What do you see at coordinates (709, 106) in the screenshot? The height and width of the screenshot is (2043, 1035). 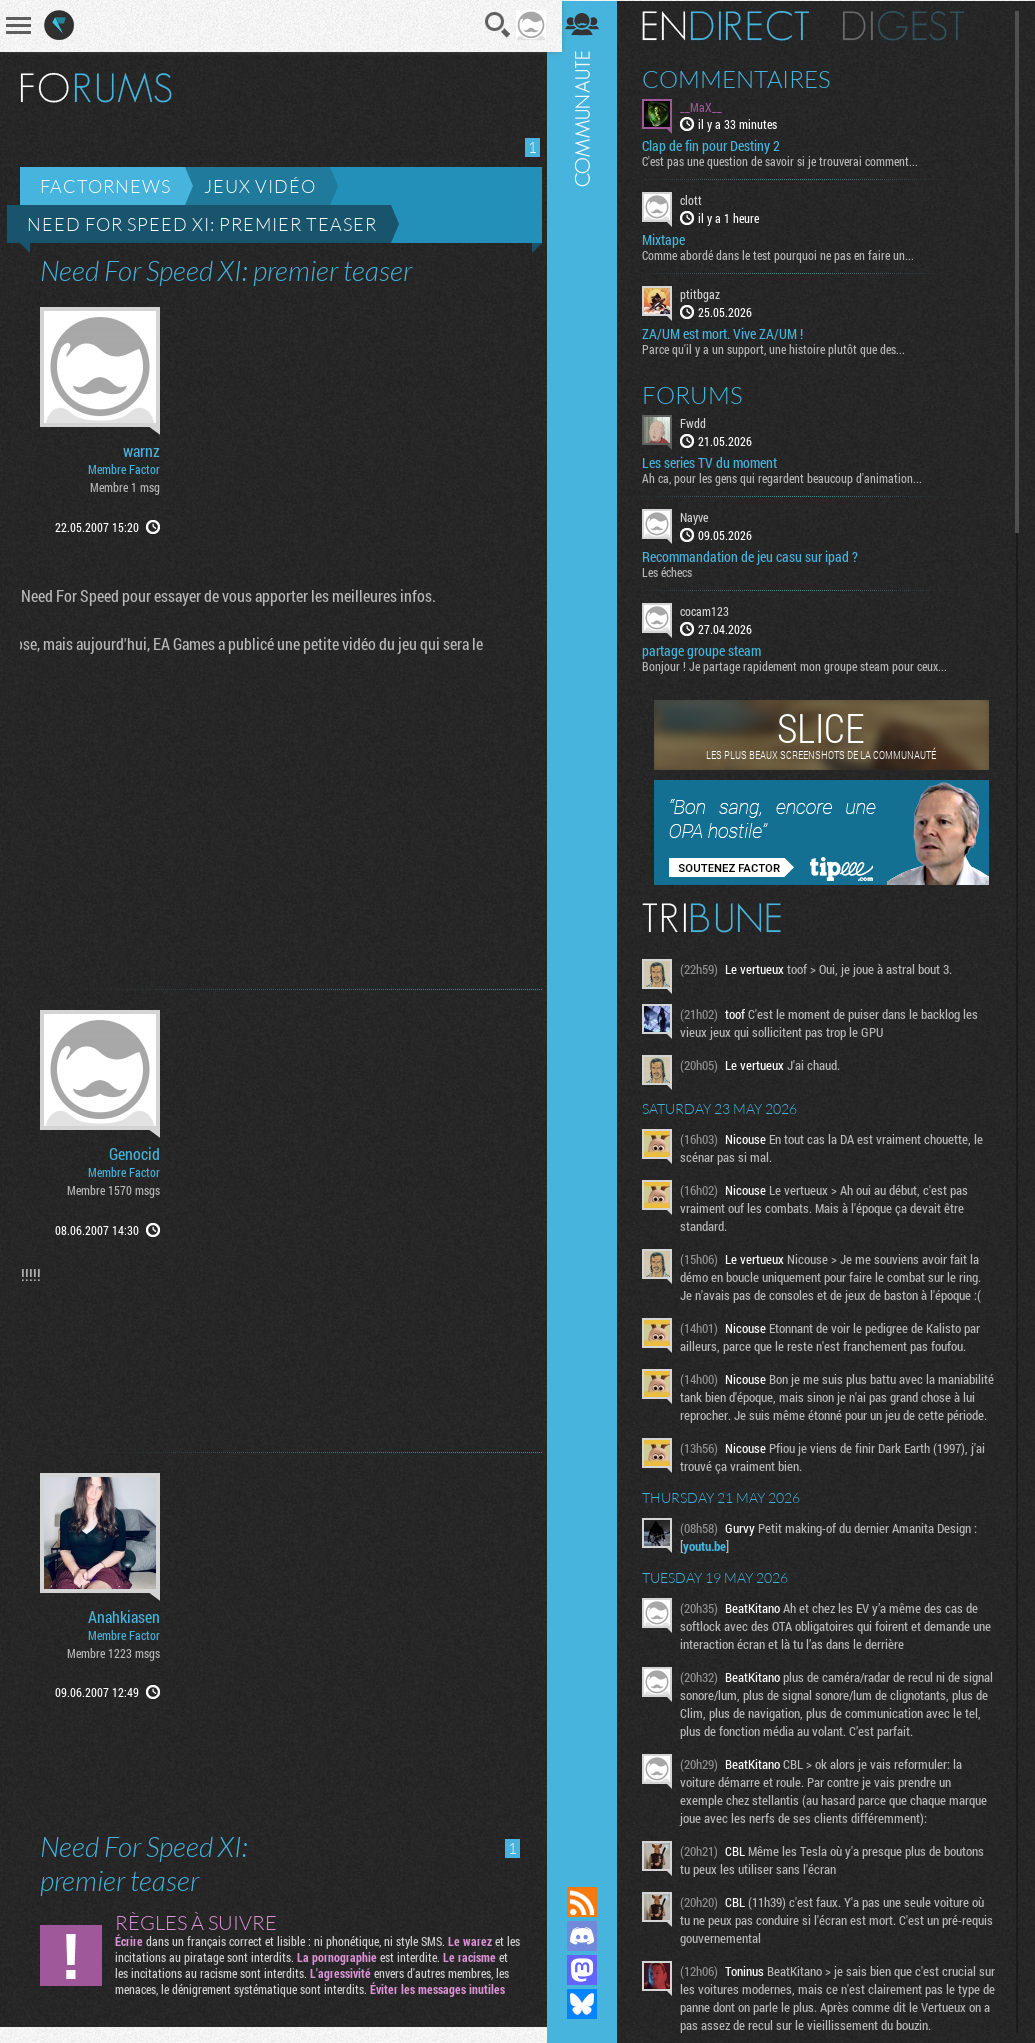 I see `__MaX__` at bounding box center [709, 106].